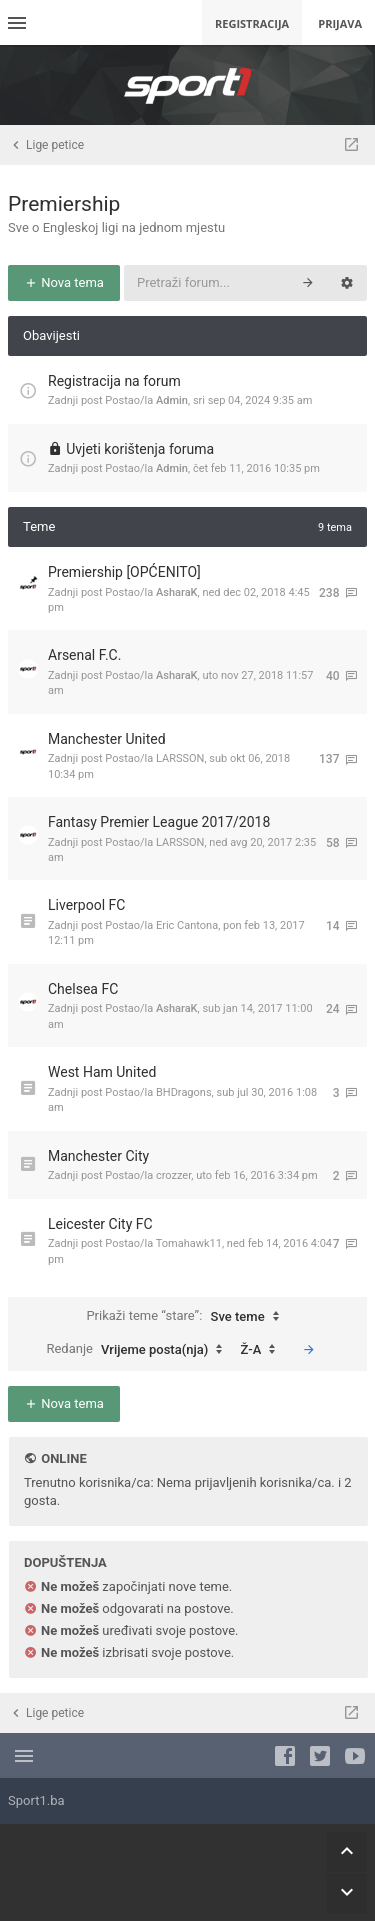 The width and height of the screenshot is (375, 1921). I want to click on Manchester United, so click(107, 739).